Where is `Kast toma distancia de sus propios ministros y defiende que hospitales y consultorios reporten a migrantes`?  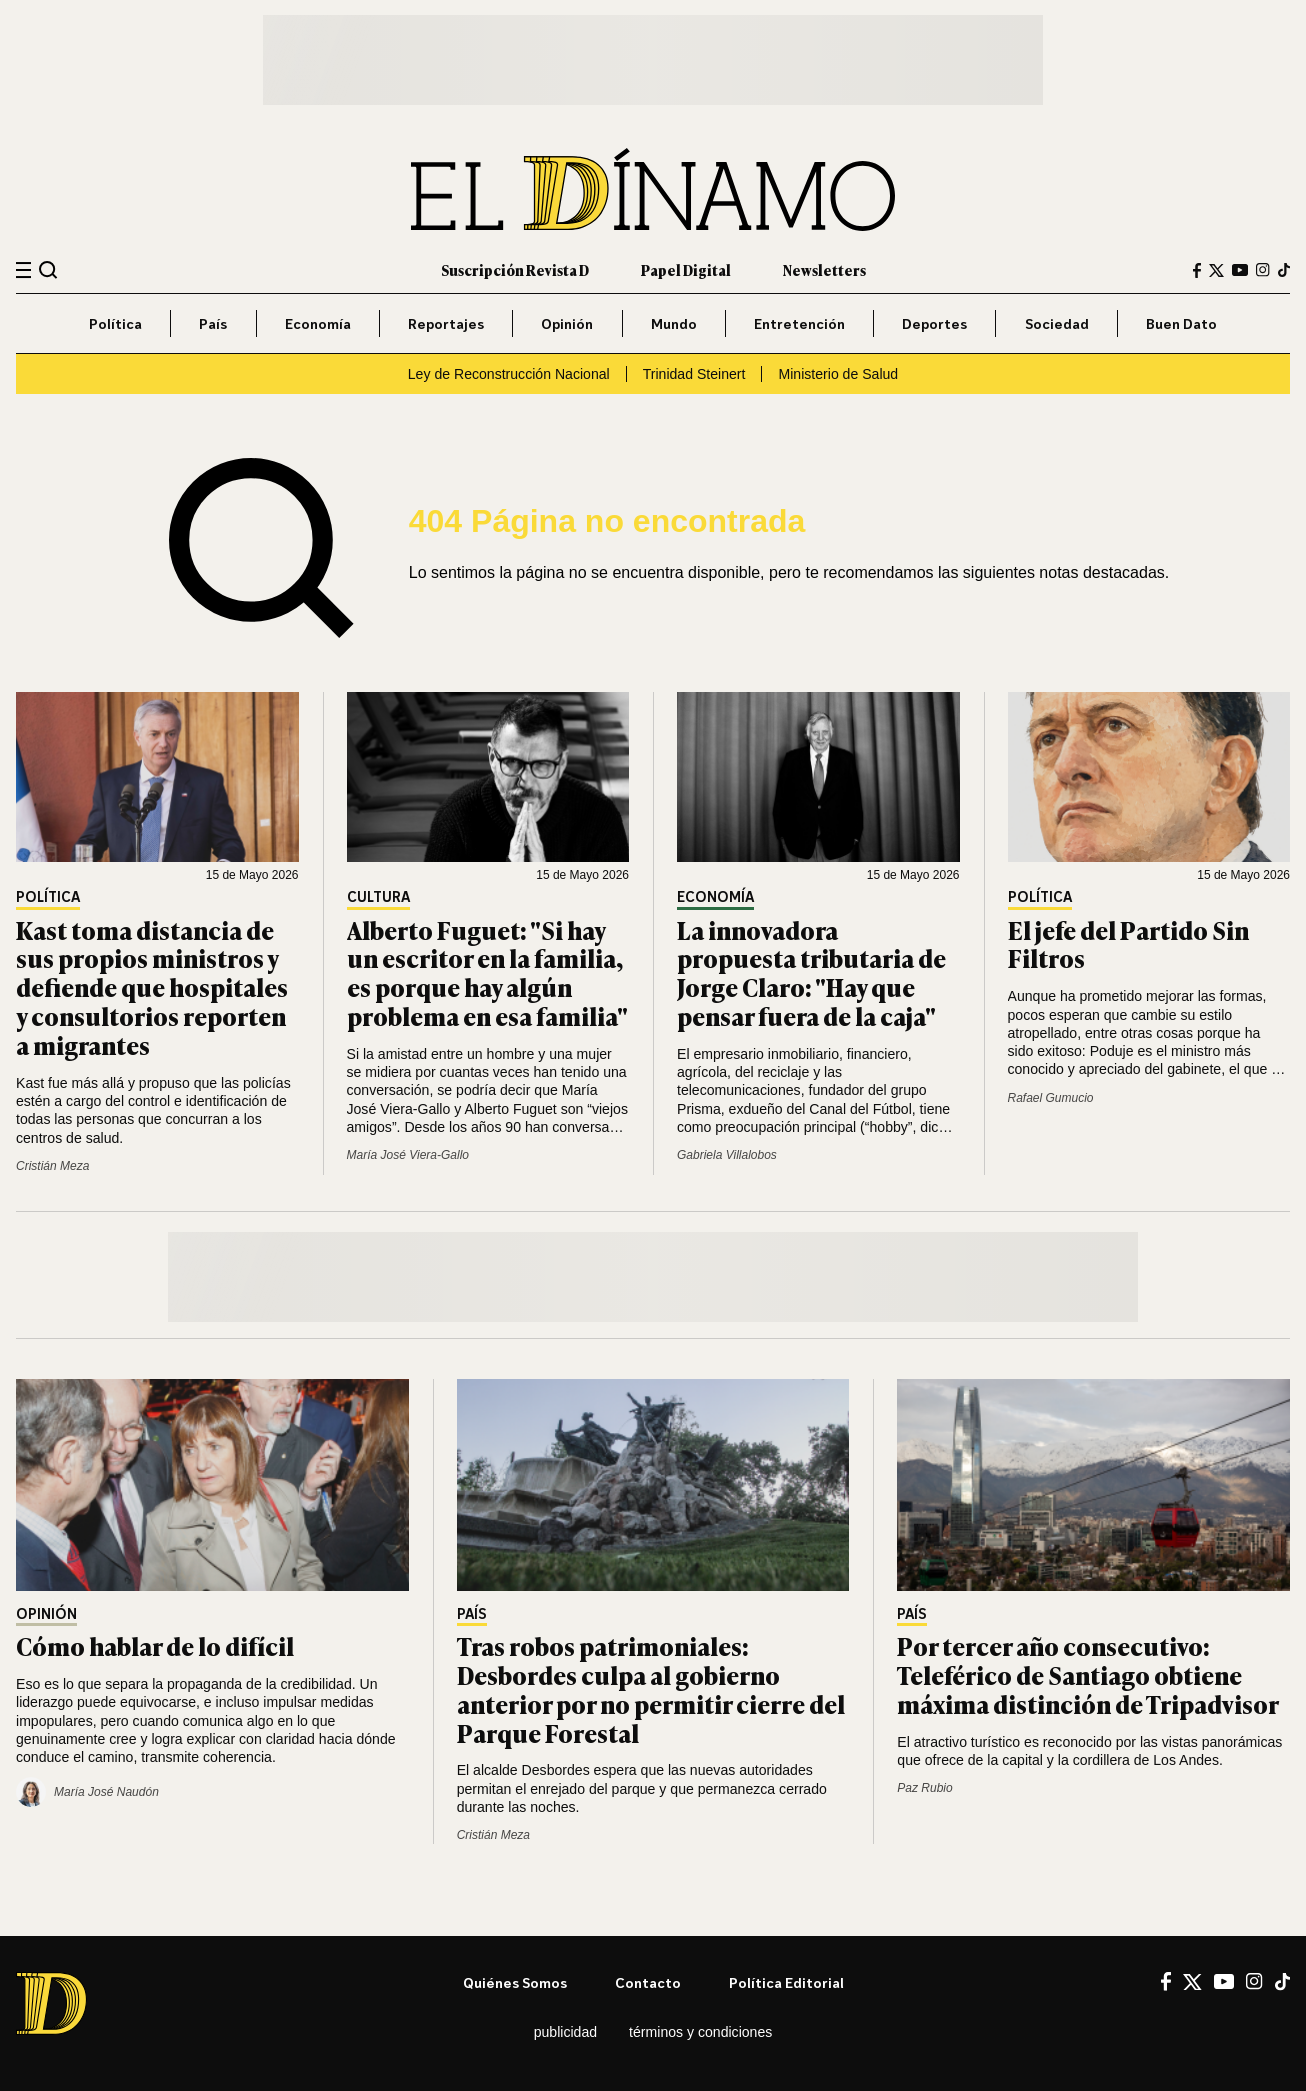 Kast toma distancia de sus propios ministros y defiende que hospitales y consultorios reporten a migrantes is located at coordinates (152, 987).